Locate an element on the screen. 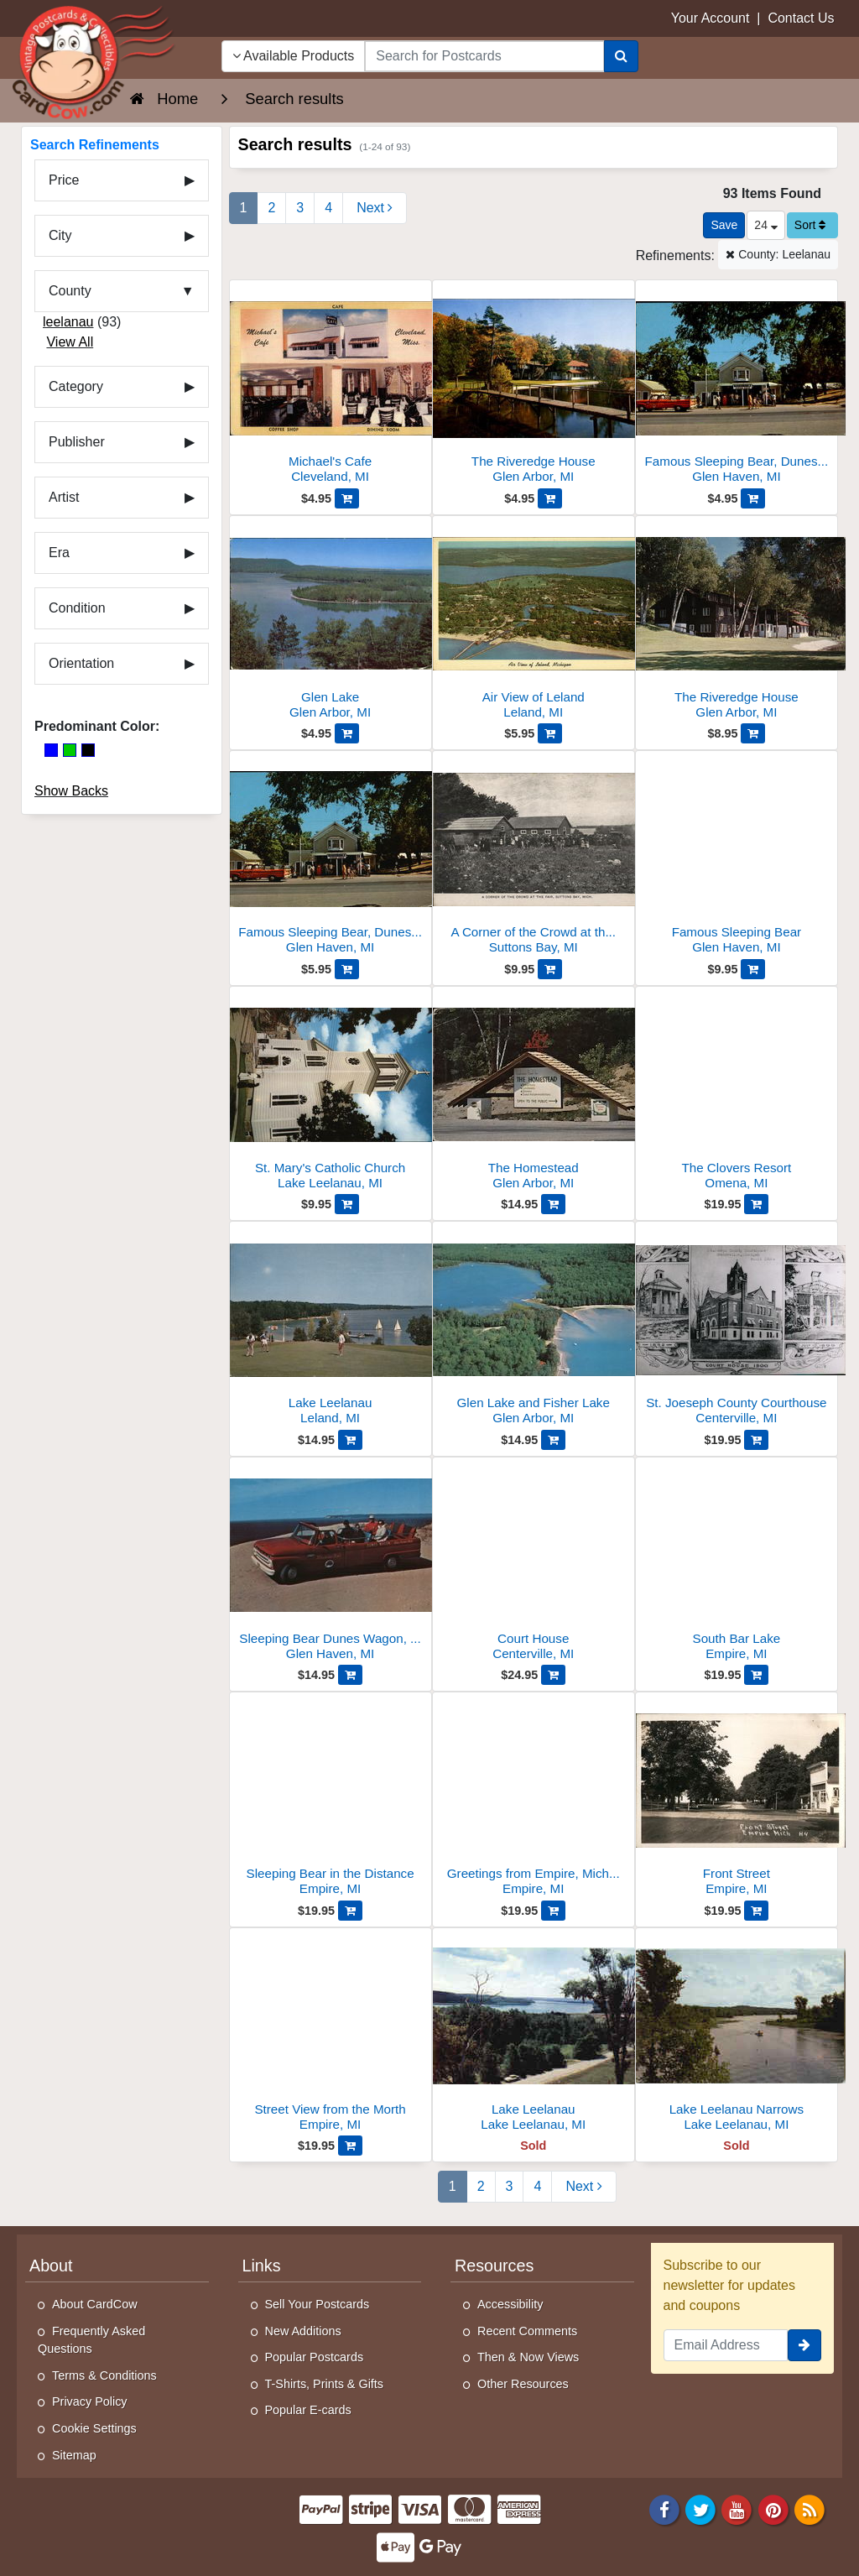 This screenshot has width=859, height=2576. [Search] is located at coordinates (621, 56).